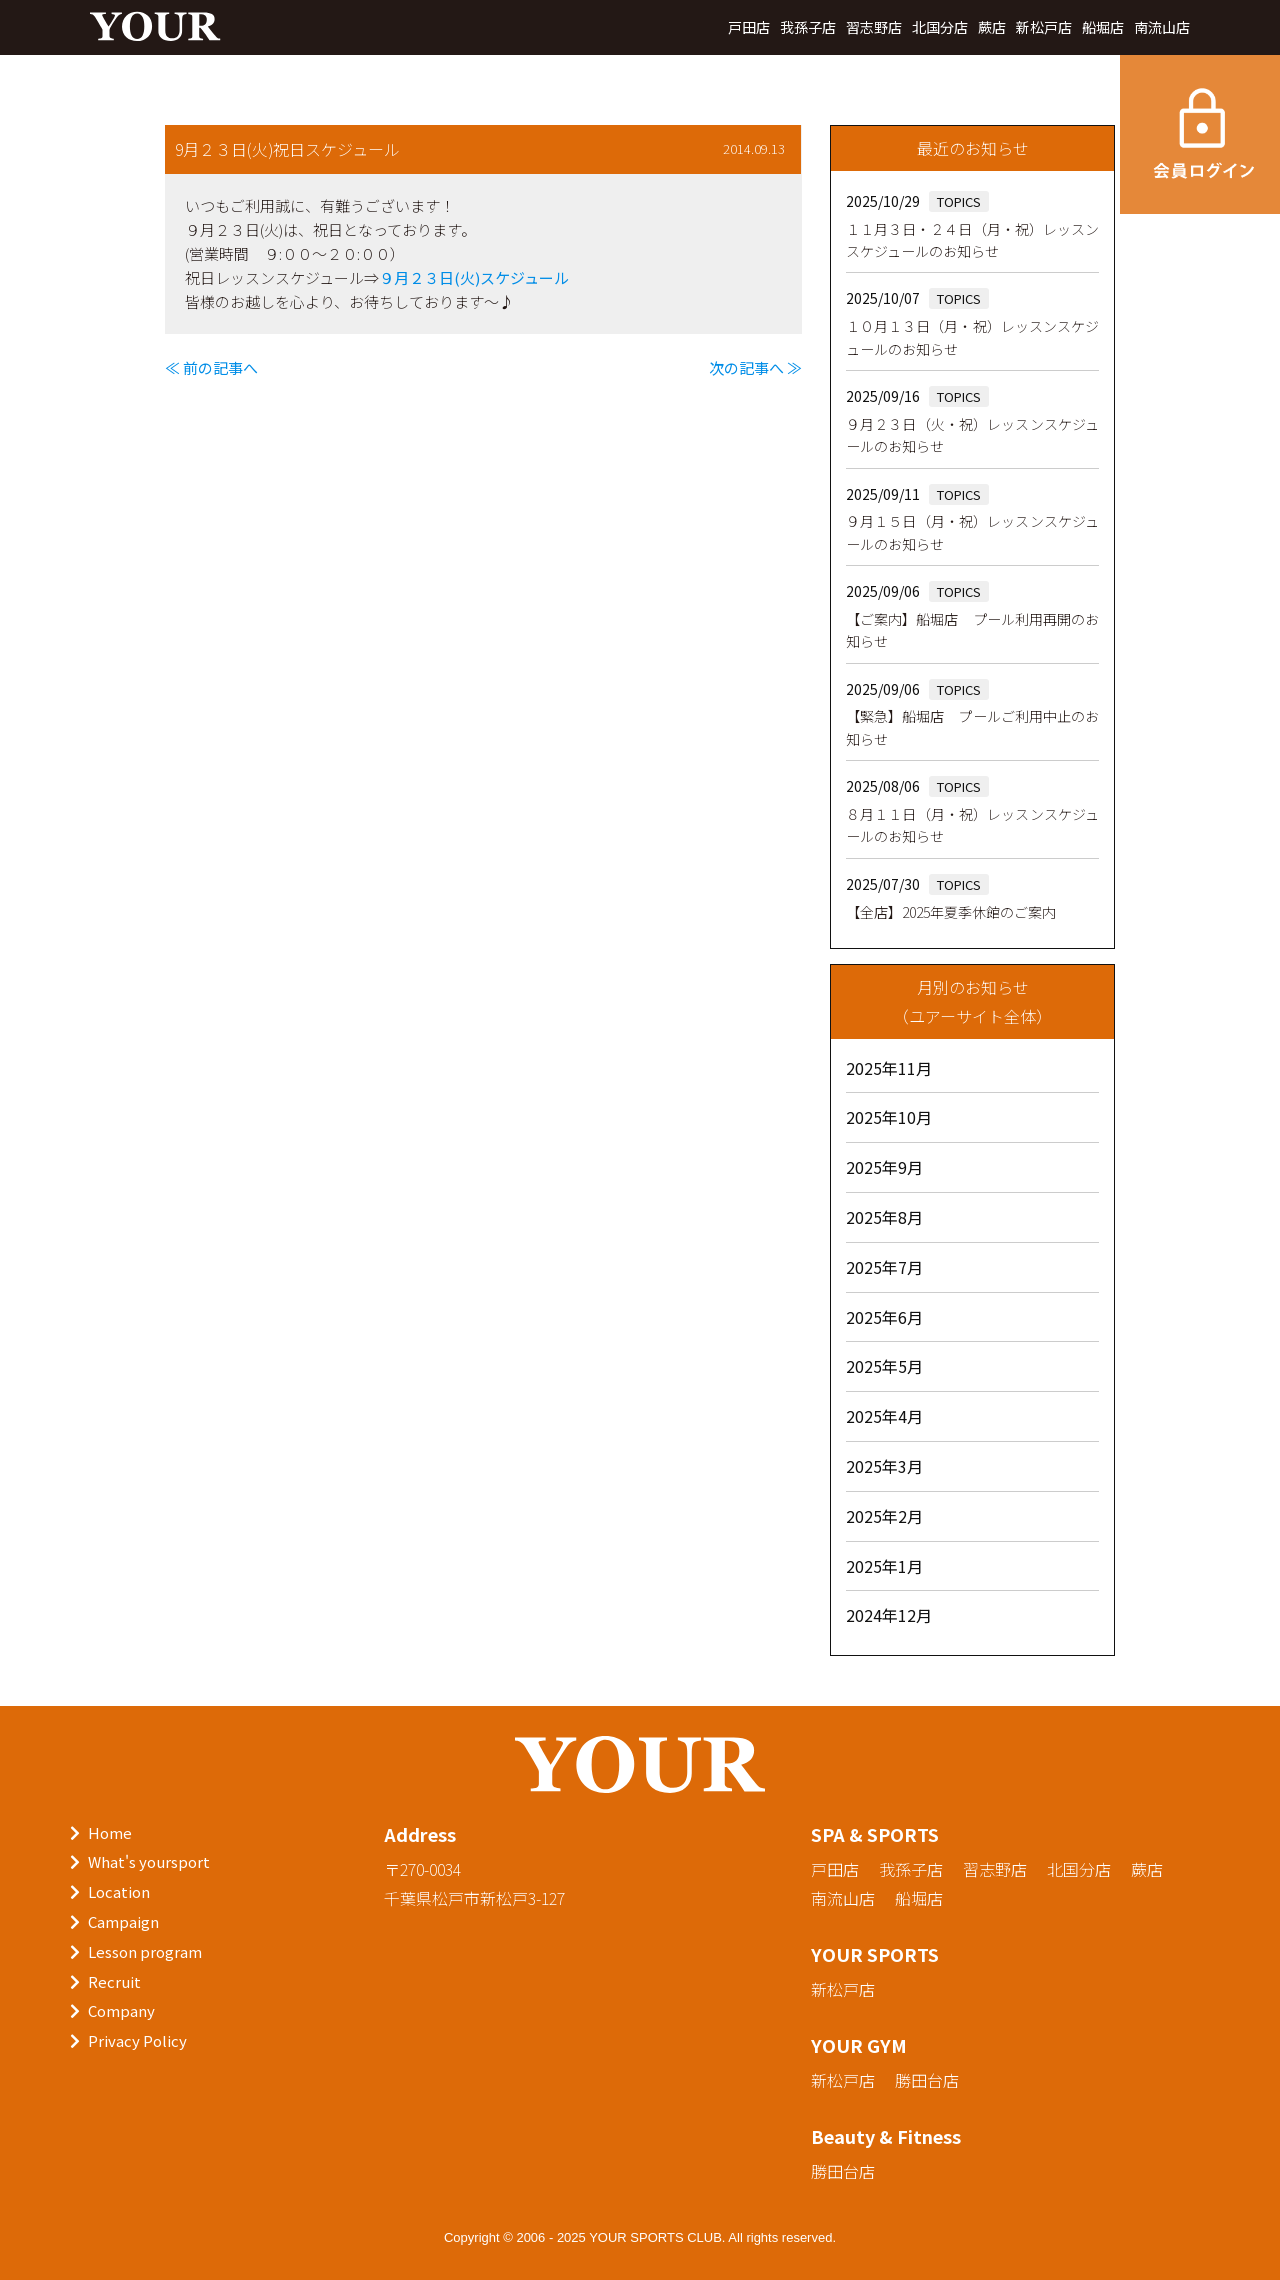 This screenshot has height=2280, width=1280. Describe the element at coordinates (874, 27) in the screenshot. I see `習志野店` at that location.